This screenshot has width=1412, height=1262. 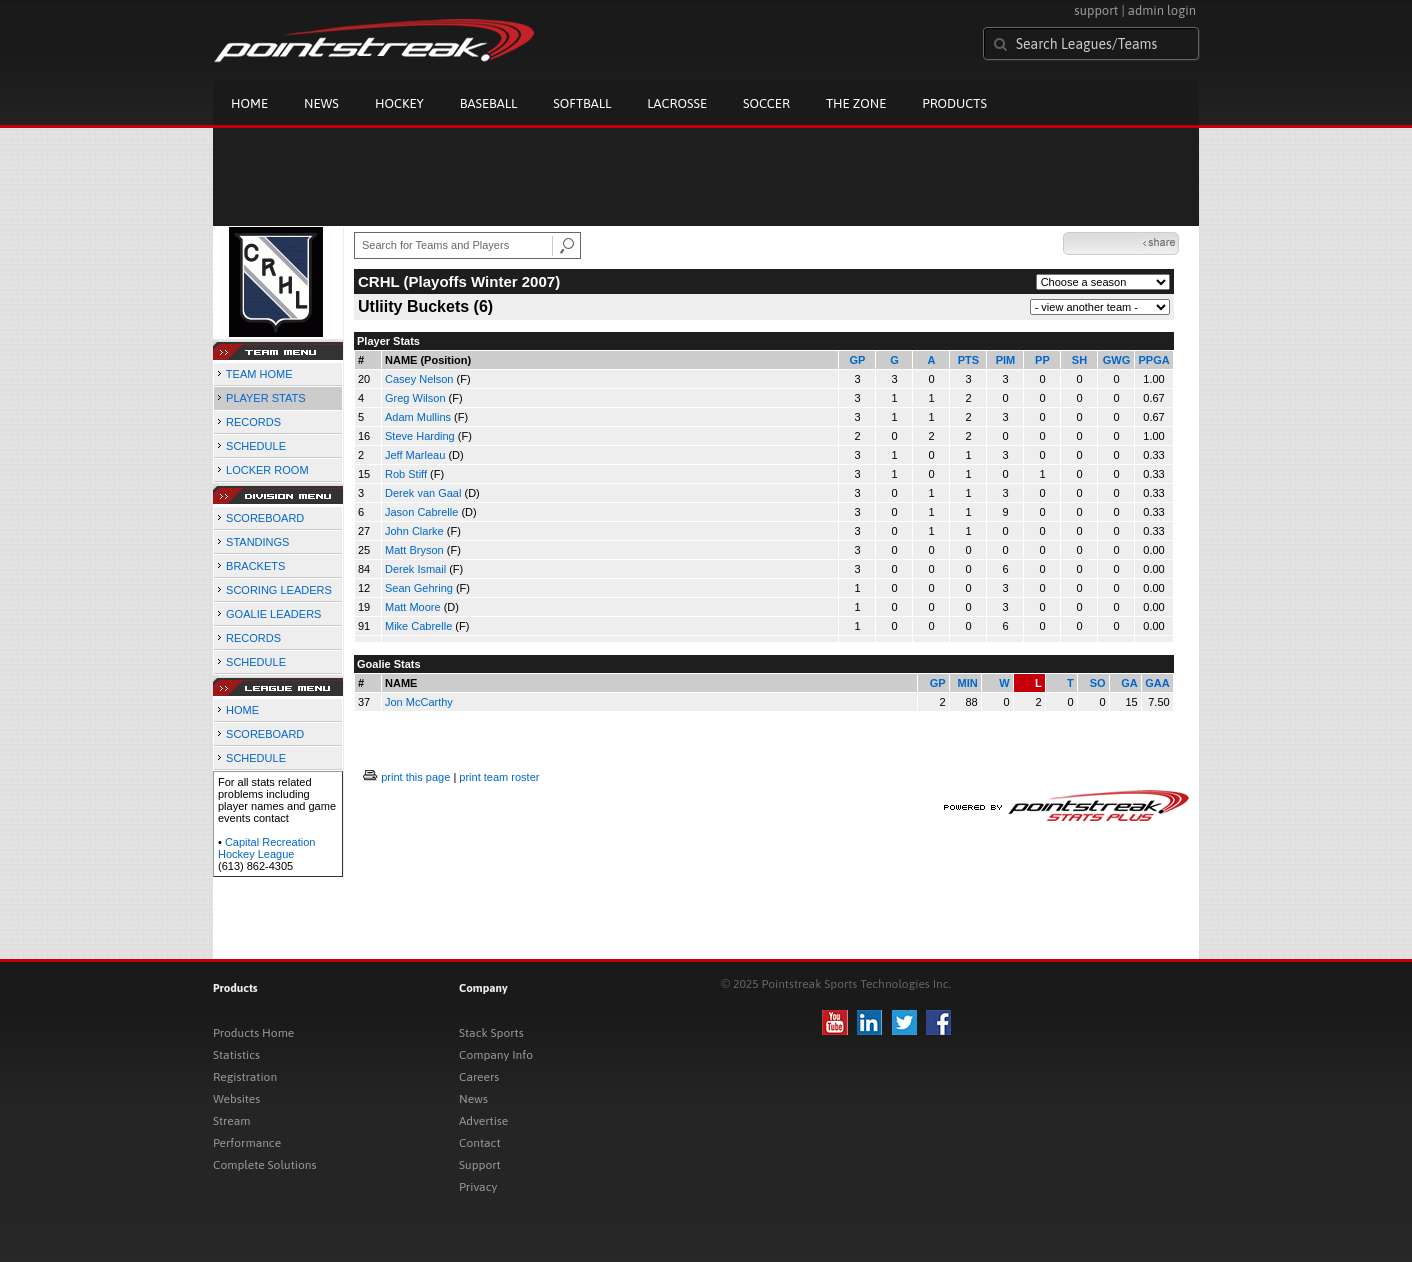 I want to click on SCHEDULE, so click(x=256, y=446).